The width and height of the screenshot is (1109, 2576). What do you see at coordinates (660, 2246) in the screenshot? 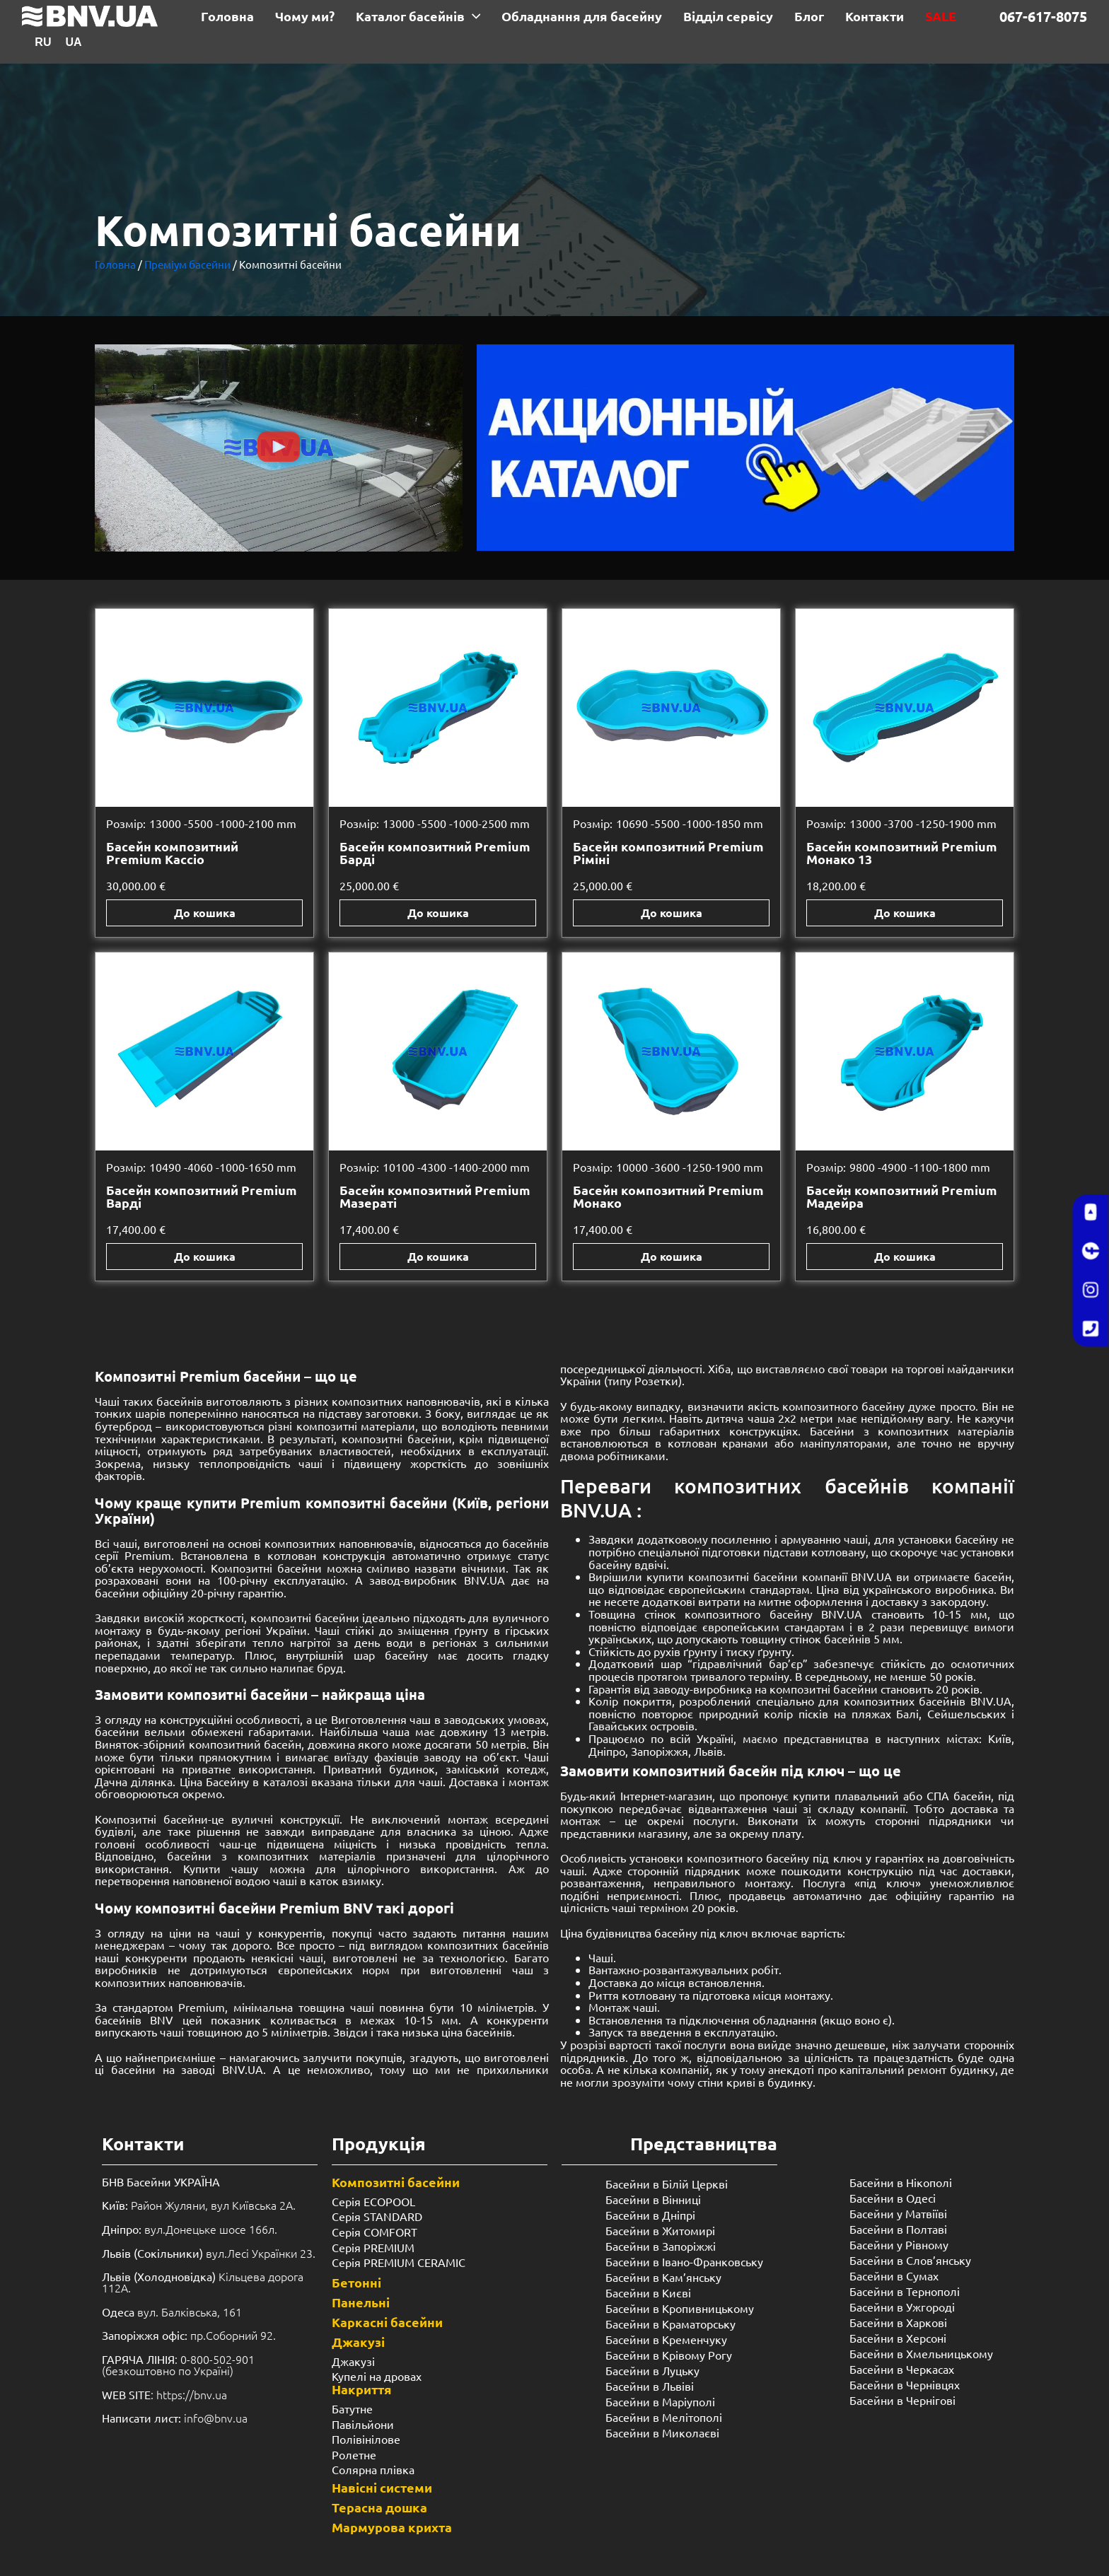
I see `Басейни в Запоріжжі` at bounding box center [660, 2246].